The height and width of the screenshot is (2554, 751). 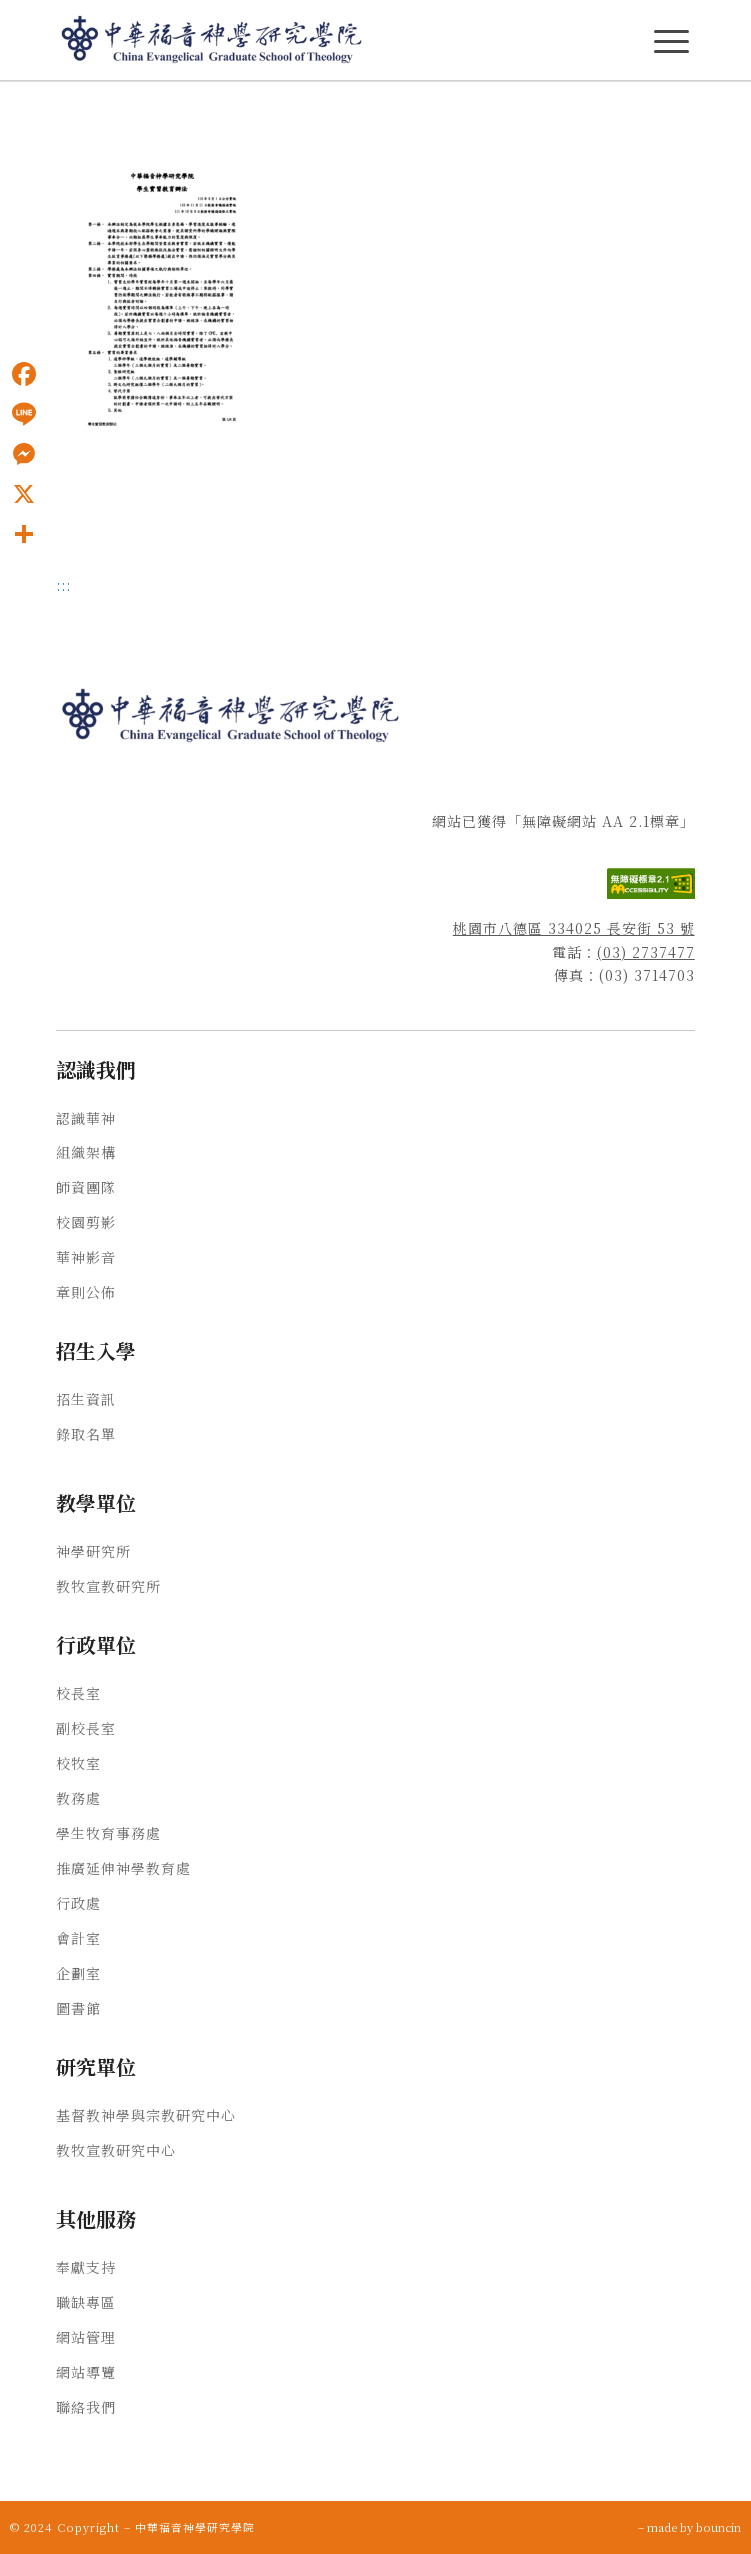 I want to click on 基督教神學與宗教研究中心, so click(x=146, y=2115).